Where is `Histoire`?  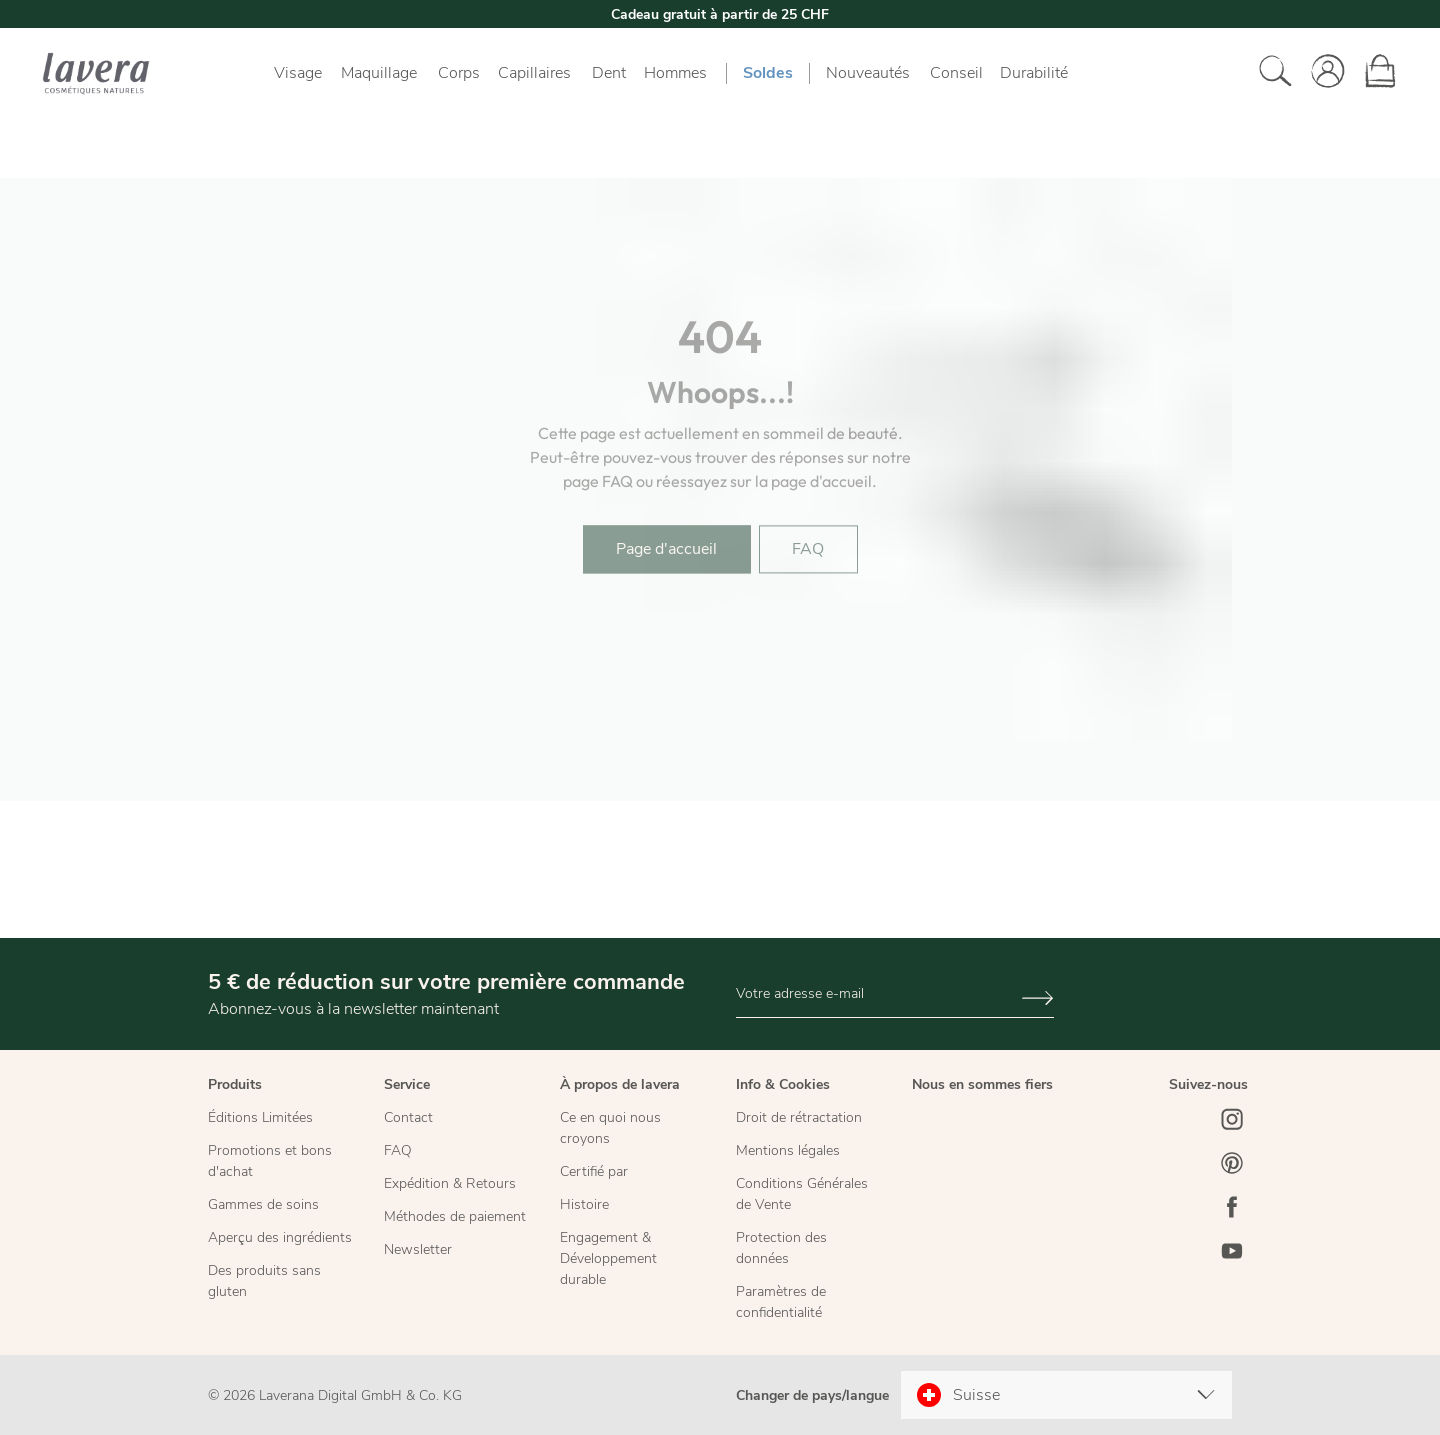 Histoire is located at coordinates (584, 1204).